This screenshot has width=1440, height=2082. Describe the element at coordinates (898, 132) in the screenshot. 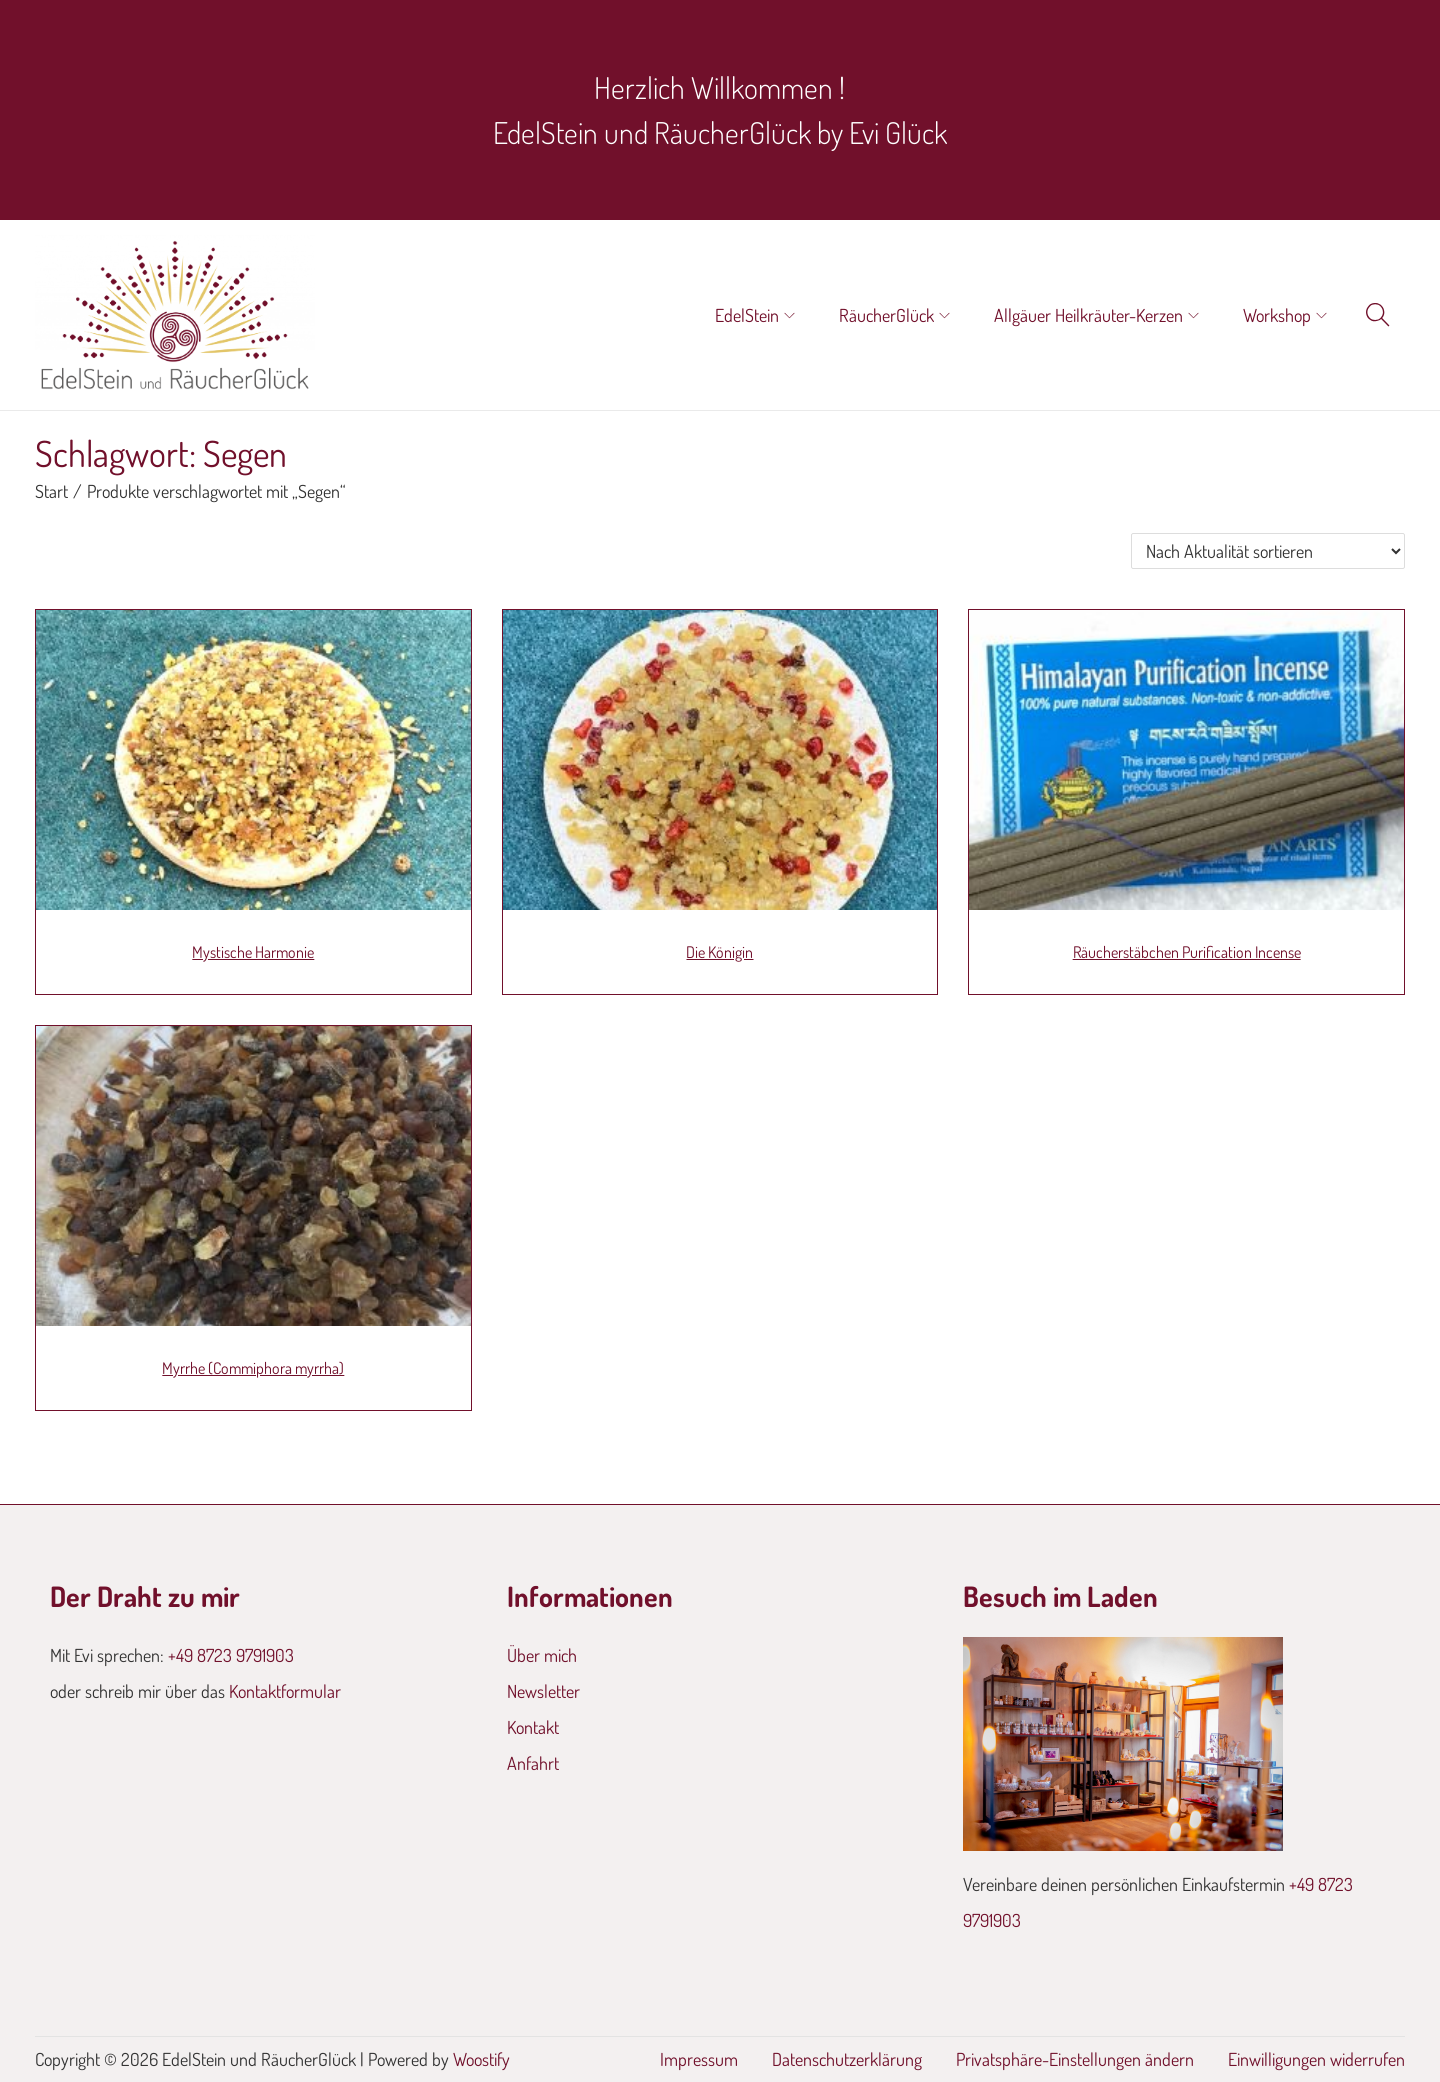

I see `Evi Glück` at that location.